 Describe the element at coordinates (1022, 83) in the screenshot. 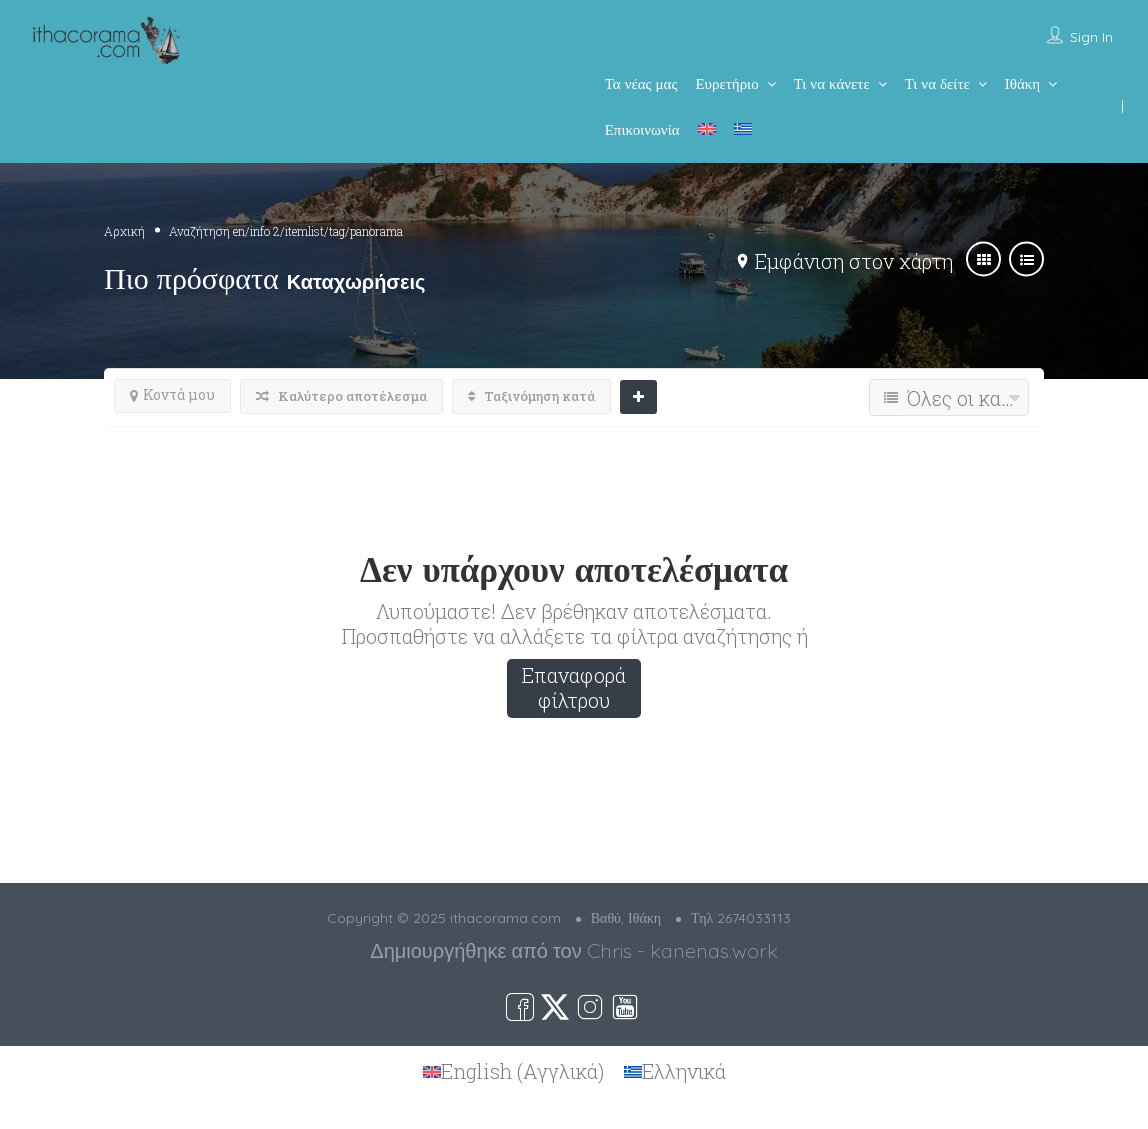

I see `Ιθάκη` at that location.